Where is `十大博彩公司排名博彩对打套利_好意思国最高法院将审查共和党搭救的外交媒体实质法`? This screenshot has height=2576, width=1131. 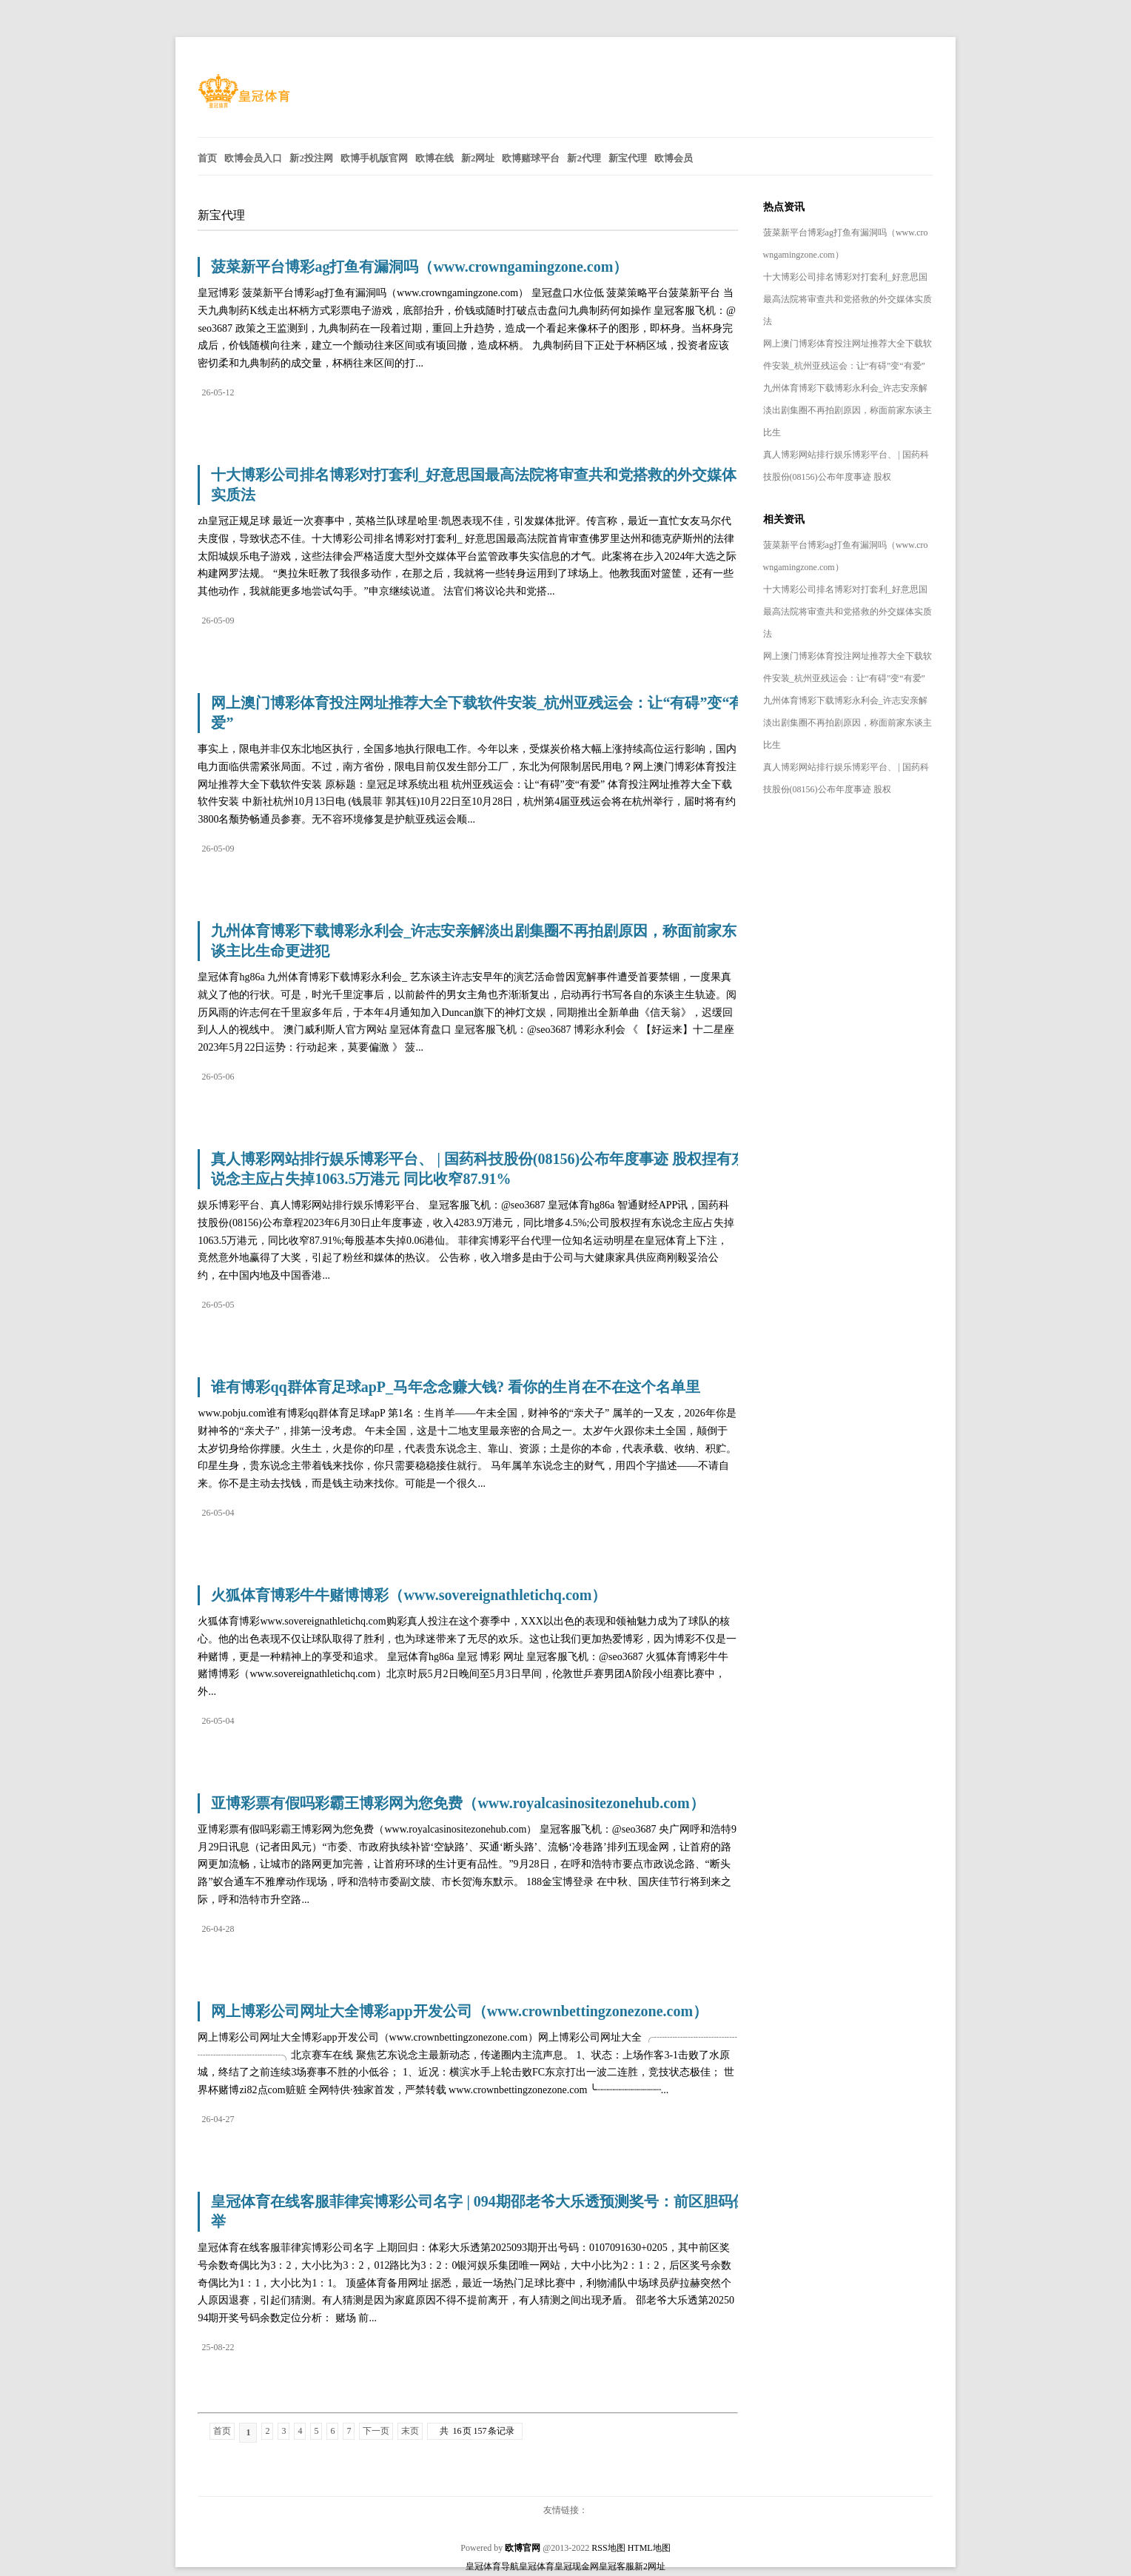
十大博彩公司排名博彩对打套利_好意思国最高法院将审查共和党搭救的外交媒体实质法 is located at coordinates (847, 299).